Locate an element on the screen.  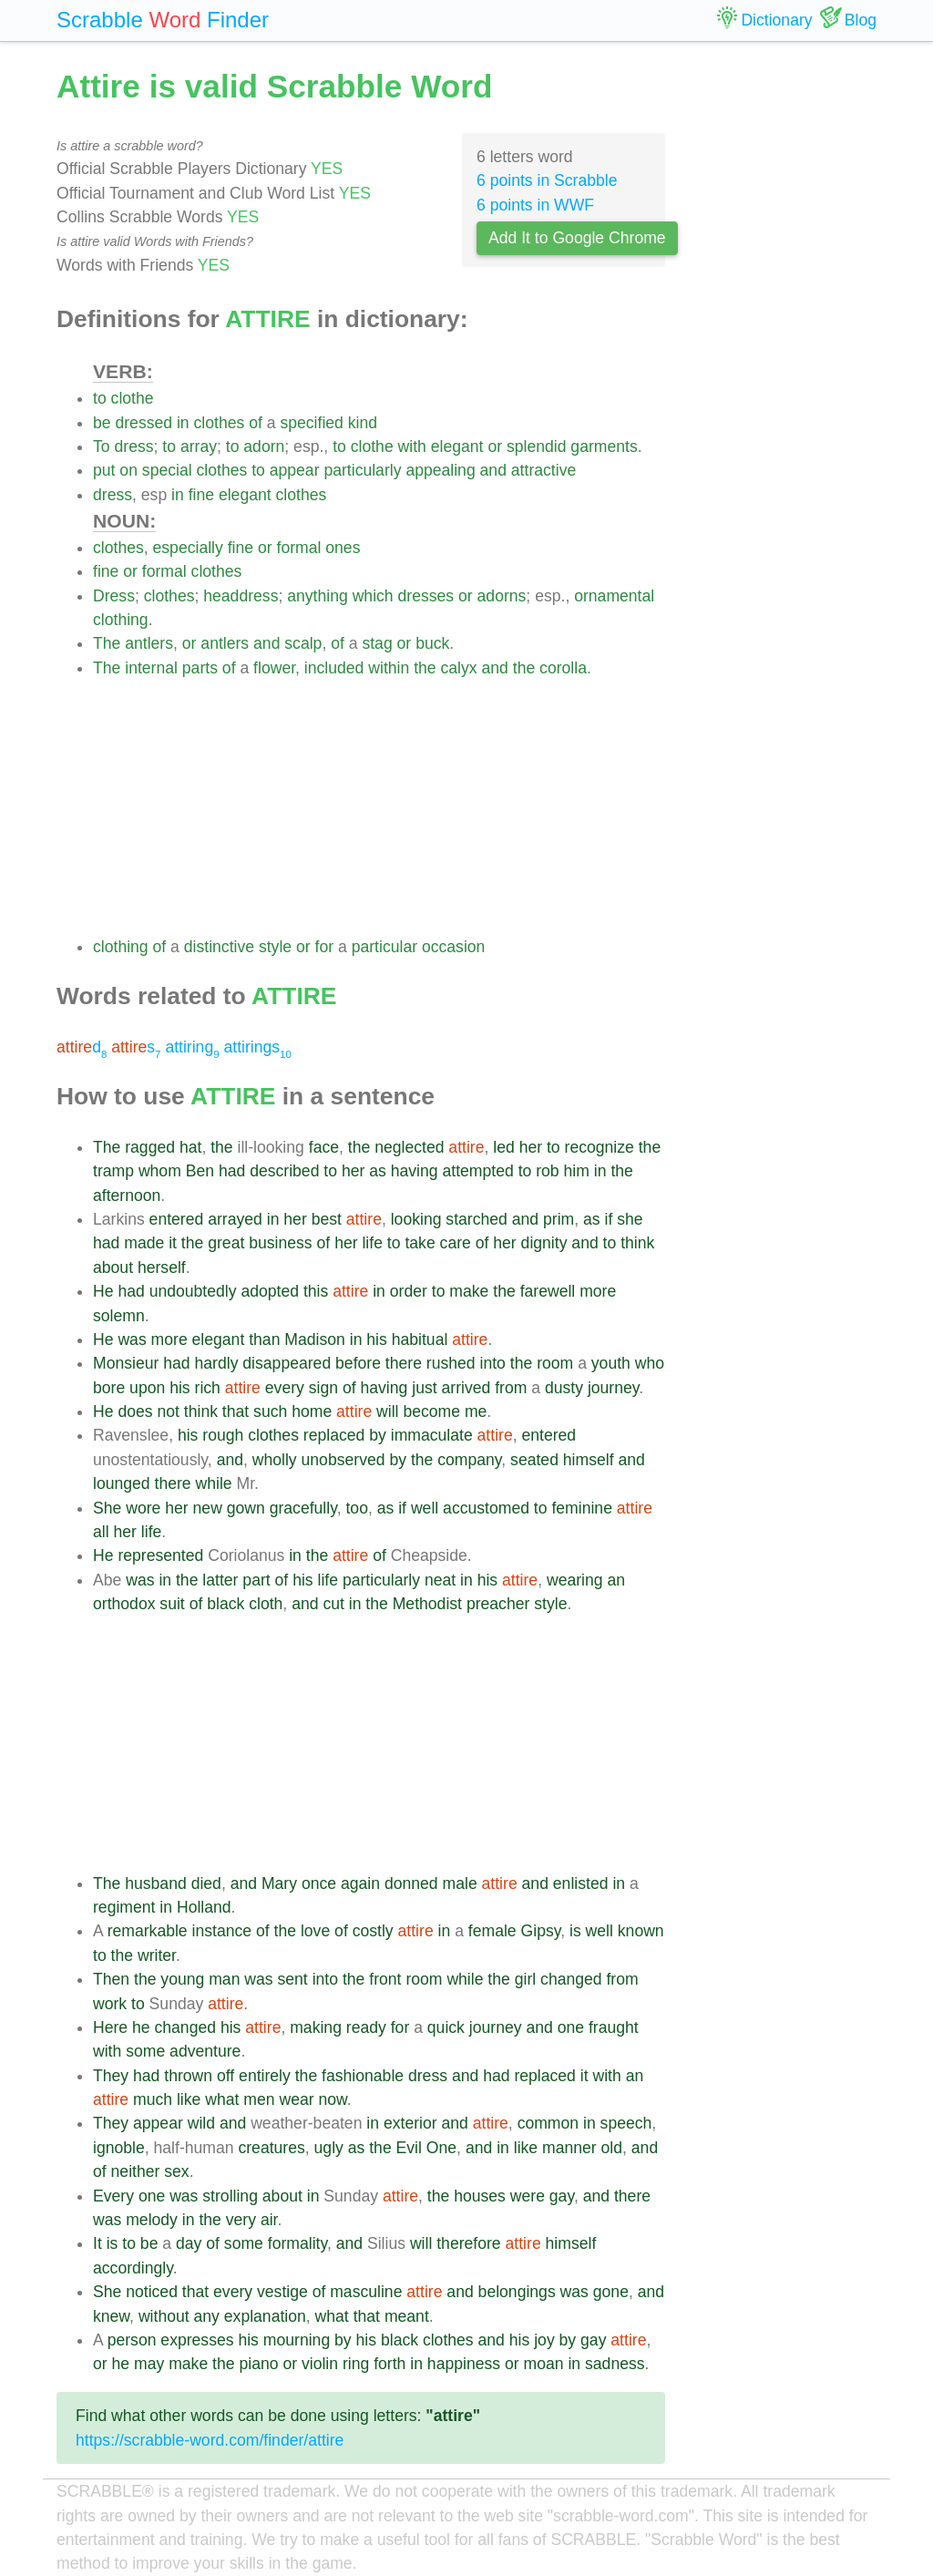
ready is located at coordinates (366, 2027).